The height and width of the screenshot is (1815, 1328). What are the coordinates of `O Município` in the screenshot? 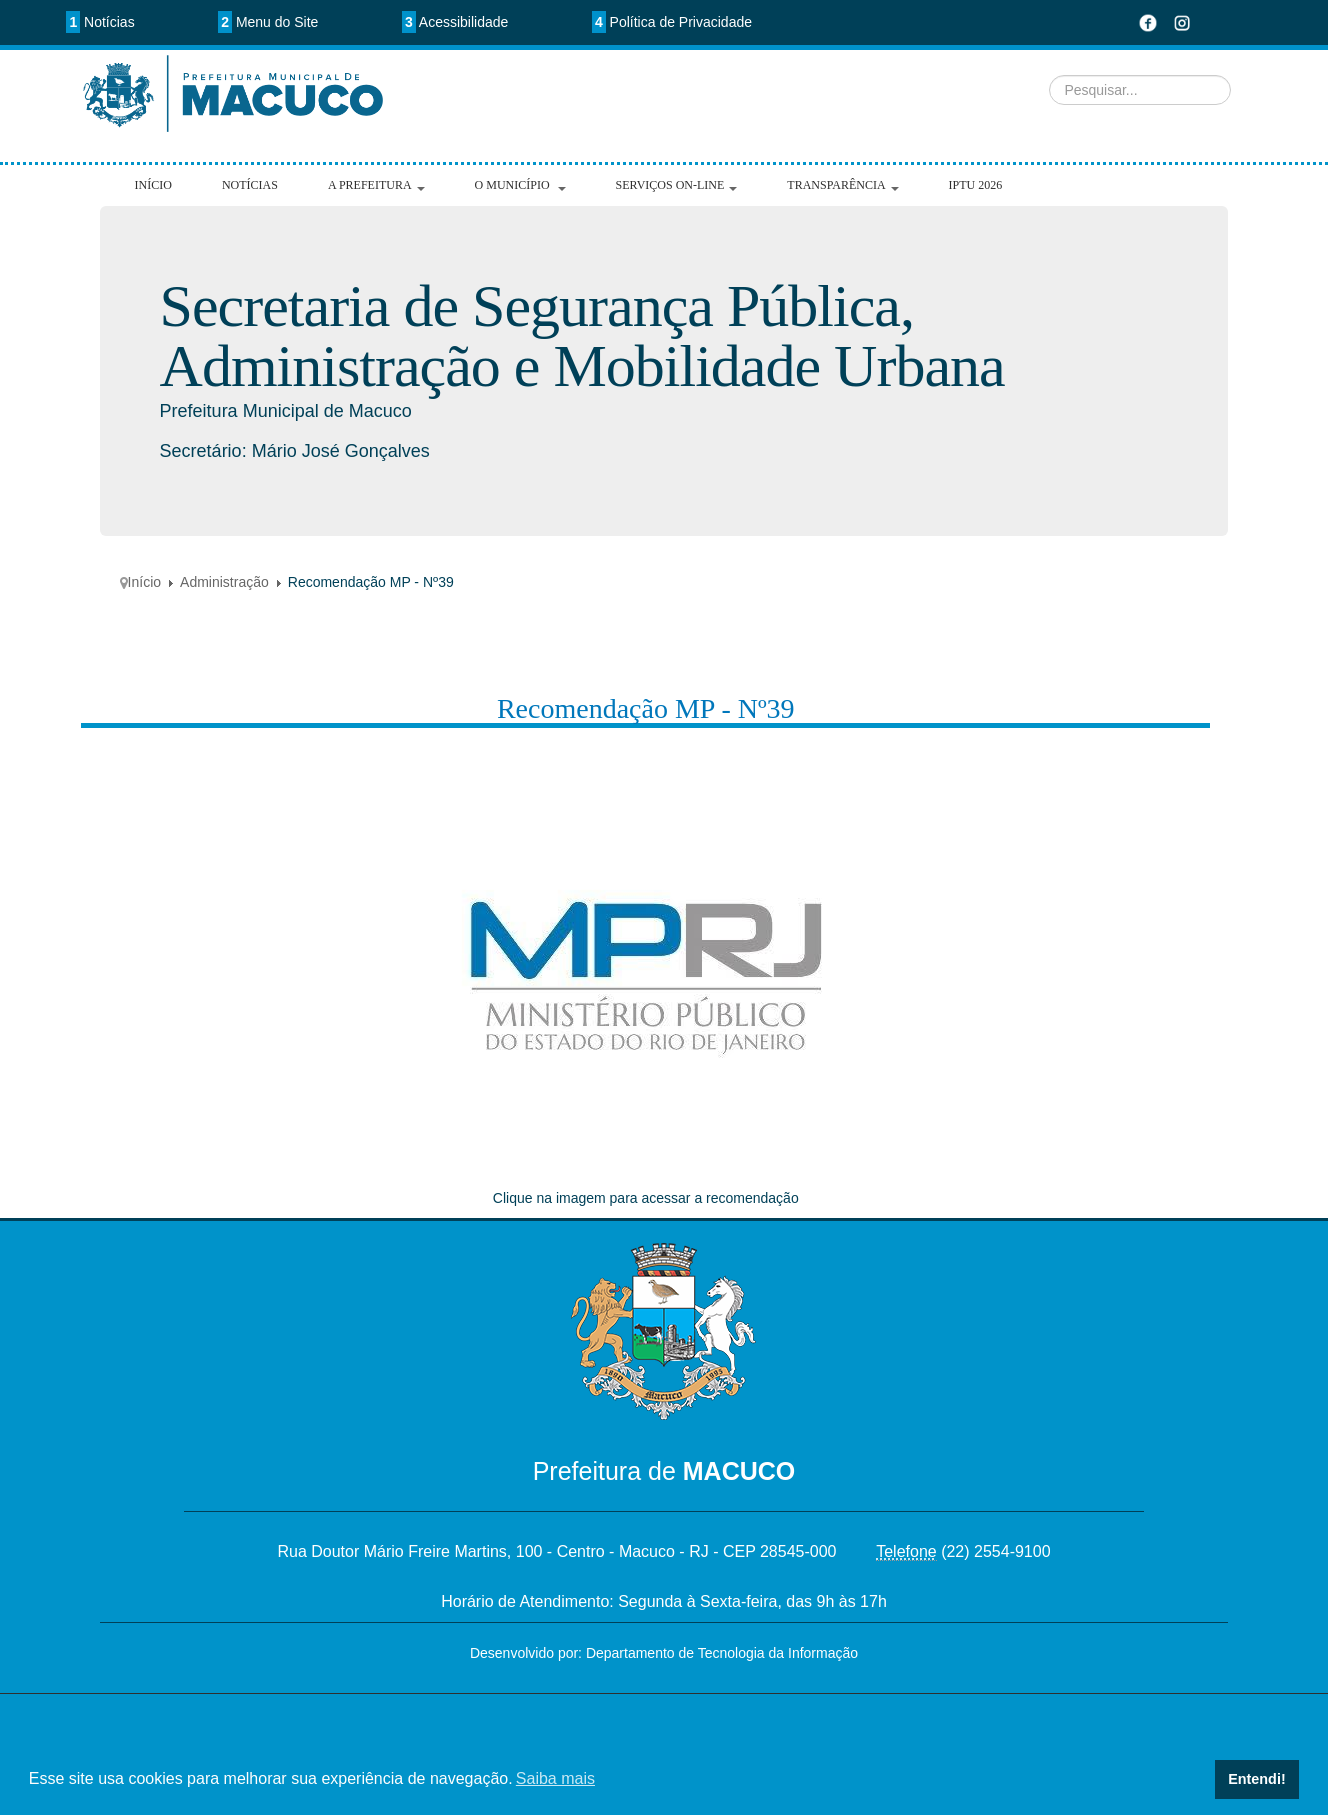 It's located at (520, 185).